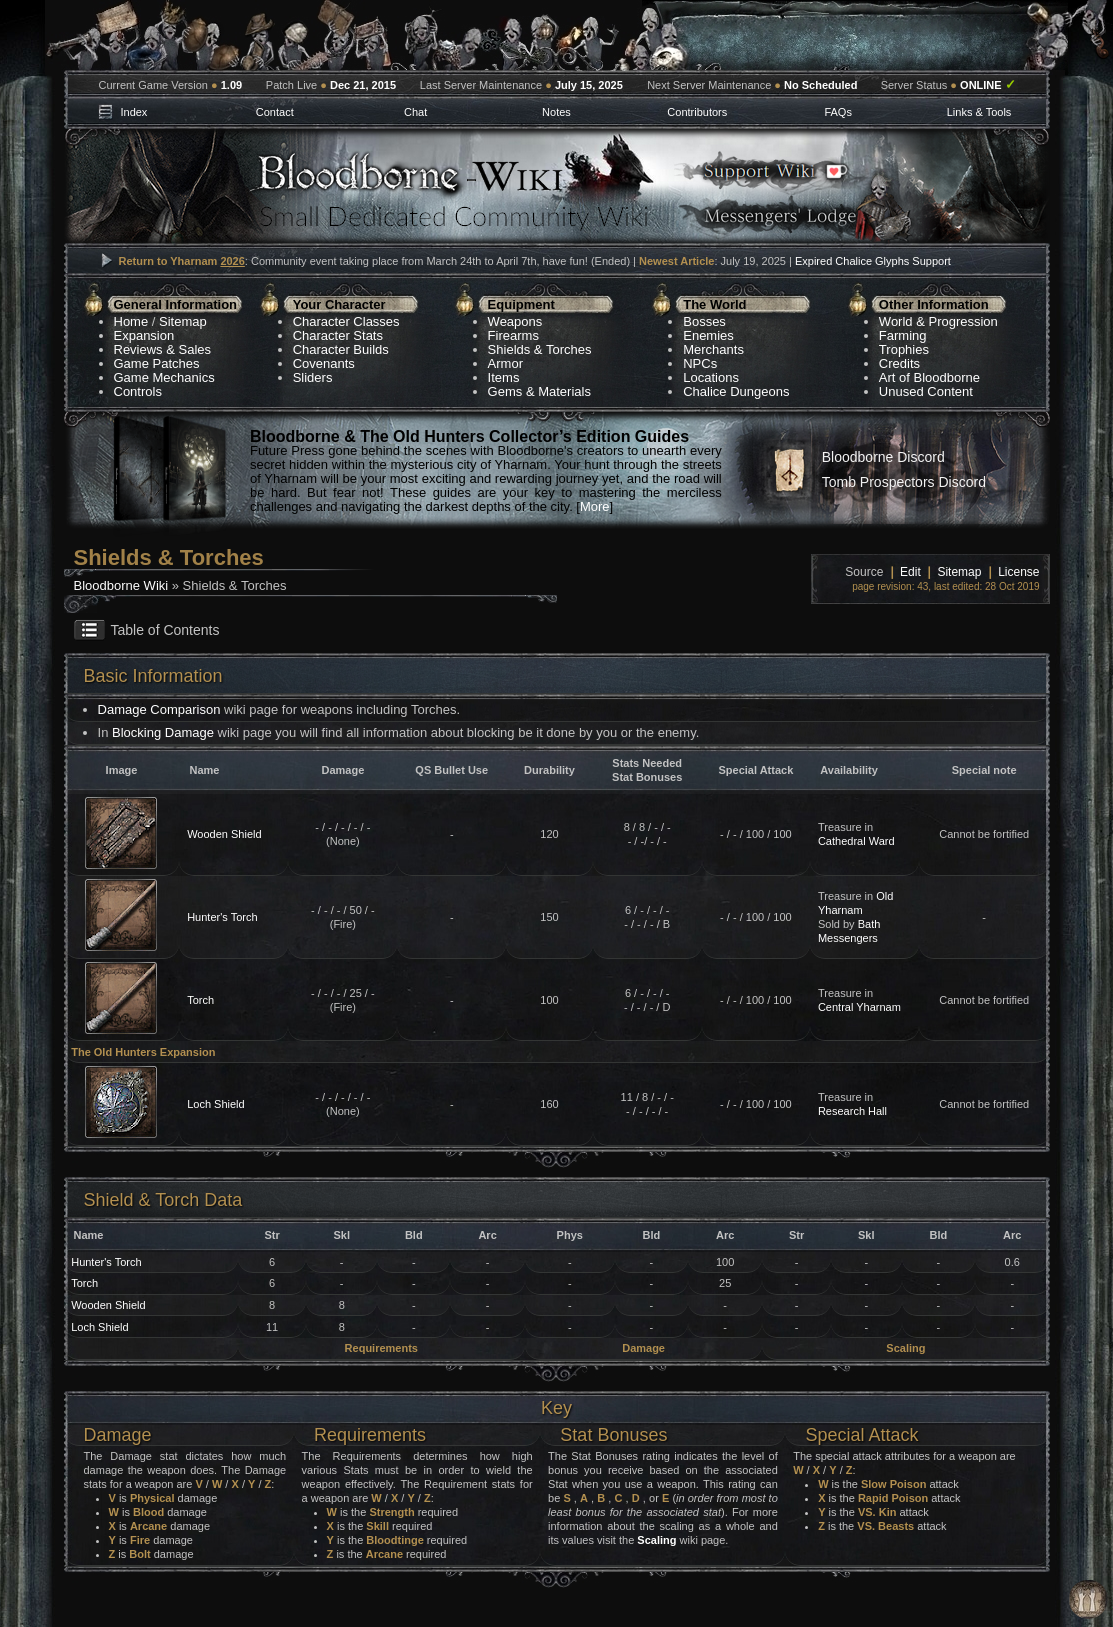 The height and width of the screenshot is (1627, 1113). Describe the element at coordinates (183, 321) in the screenshot. I see `Sitemap` at that location.